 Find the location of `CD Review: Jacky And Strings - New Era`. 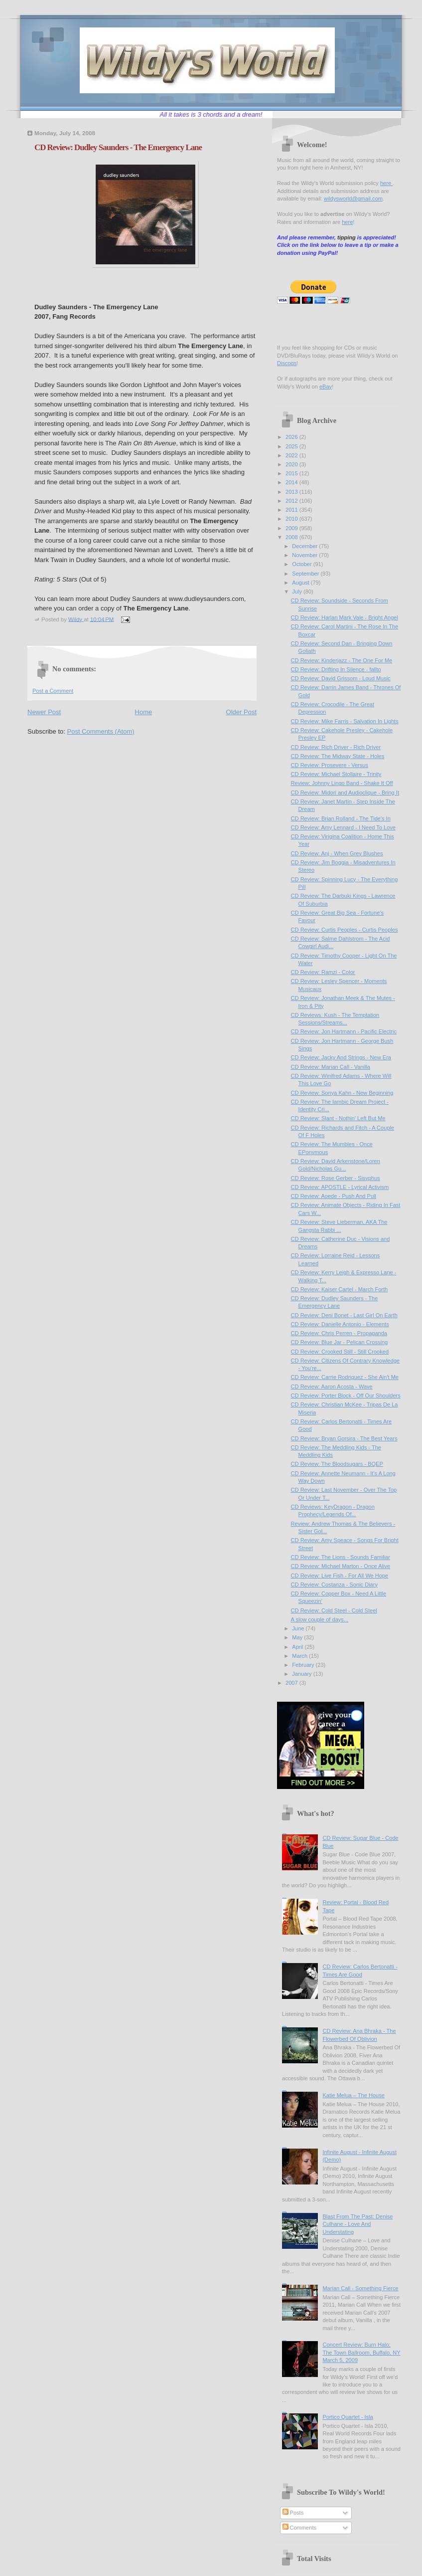

CD Review: Jacky And Strings - New Era is located at coordinates (341, 1057).